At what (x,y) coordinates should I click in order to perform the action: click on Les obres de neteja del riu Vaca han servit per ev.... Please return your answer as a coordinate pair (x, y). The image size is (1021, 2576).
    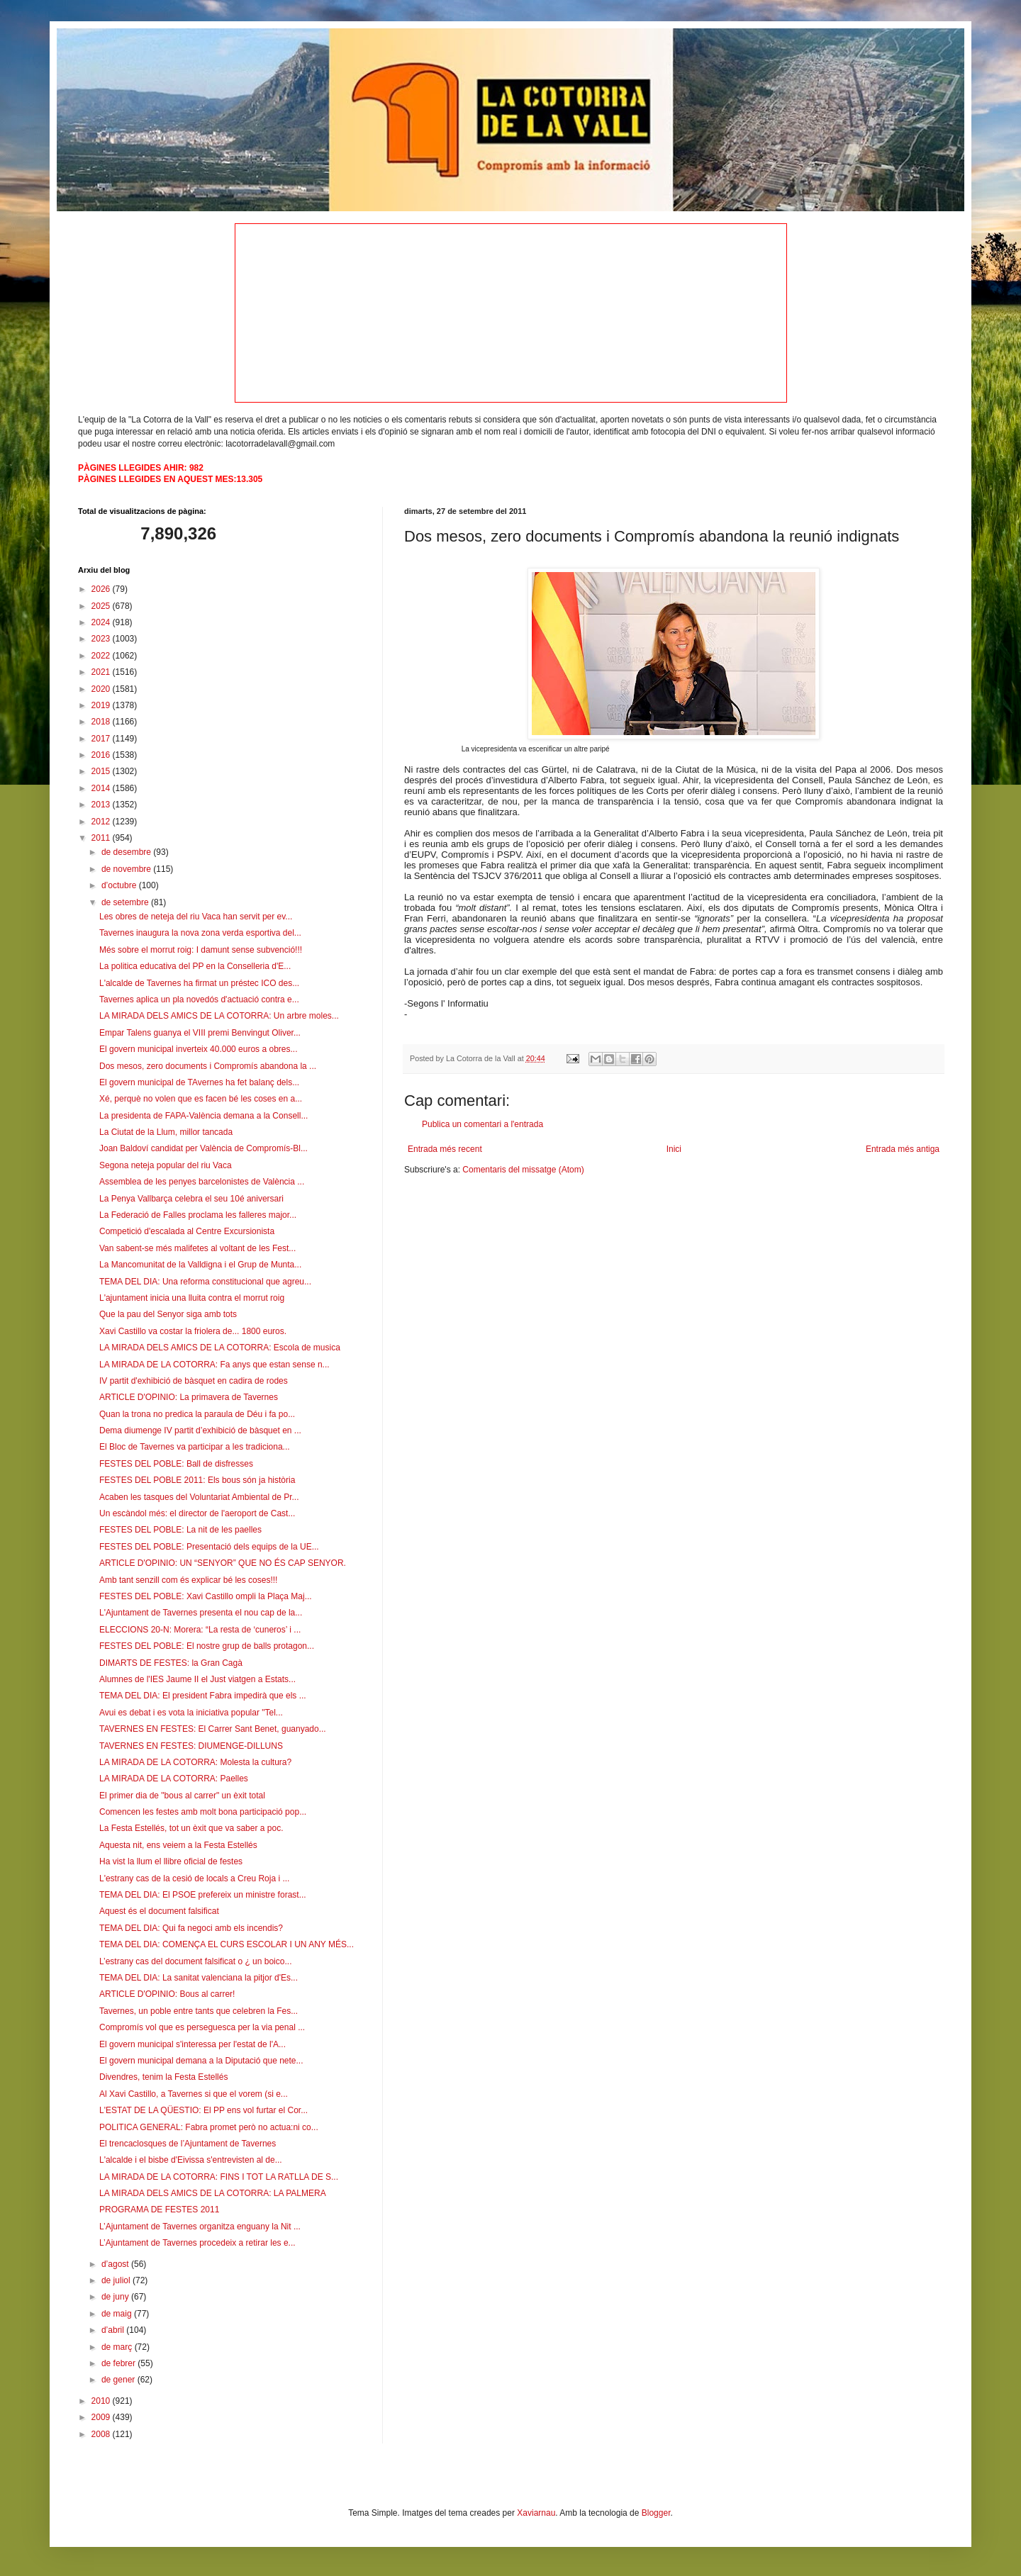
    Looking at the image, I should click on (195, 917).